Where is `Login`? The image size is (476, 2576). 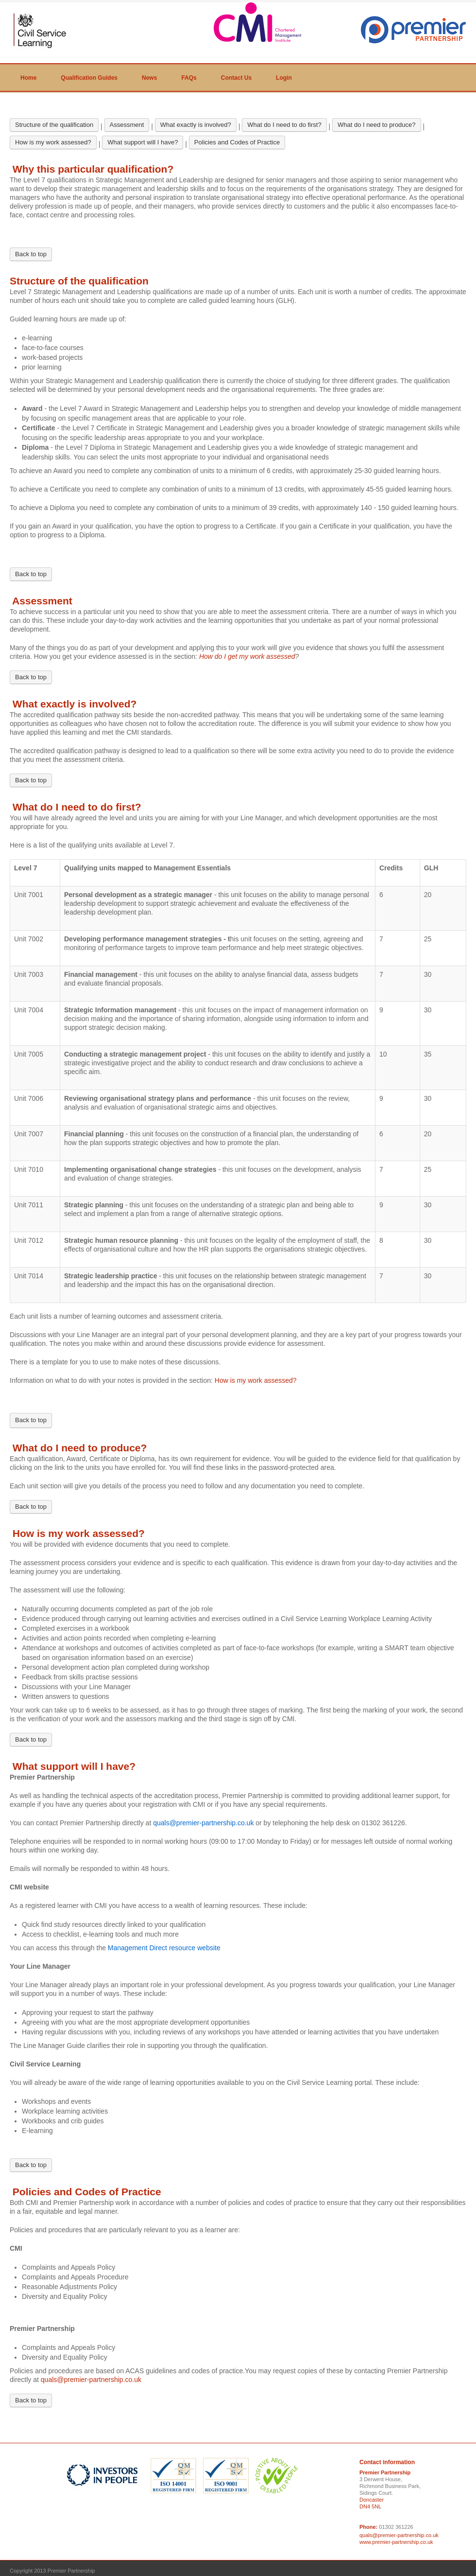 Login is located at coordinates (284, 77).